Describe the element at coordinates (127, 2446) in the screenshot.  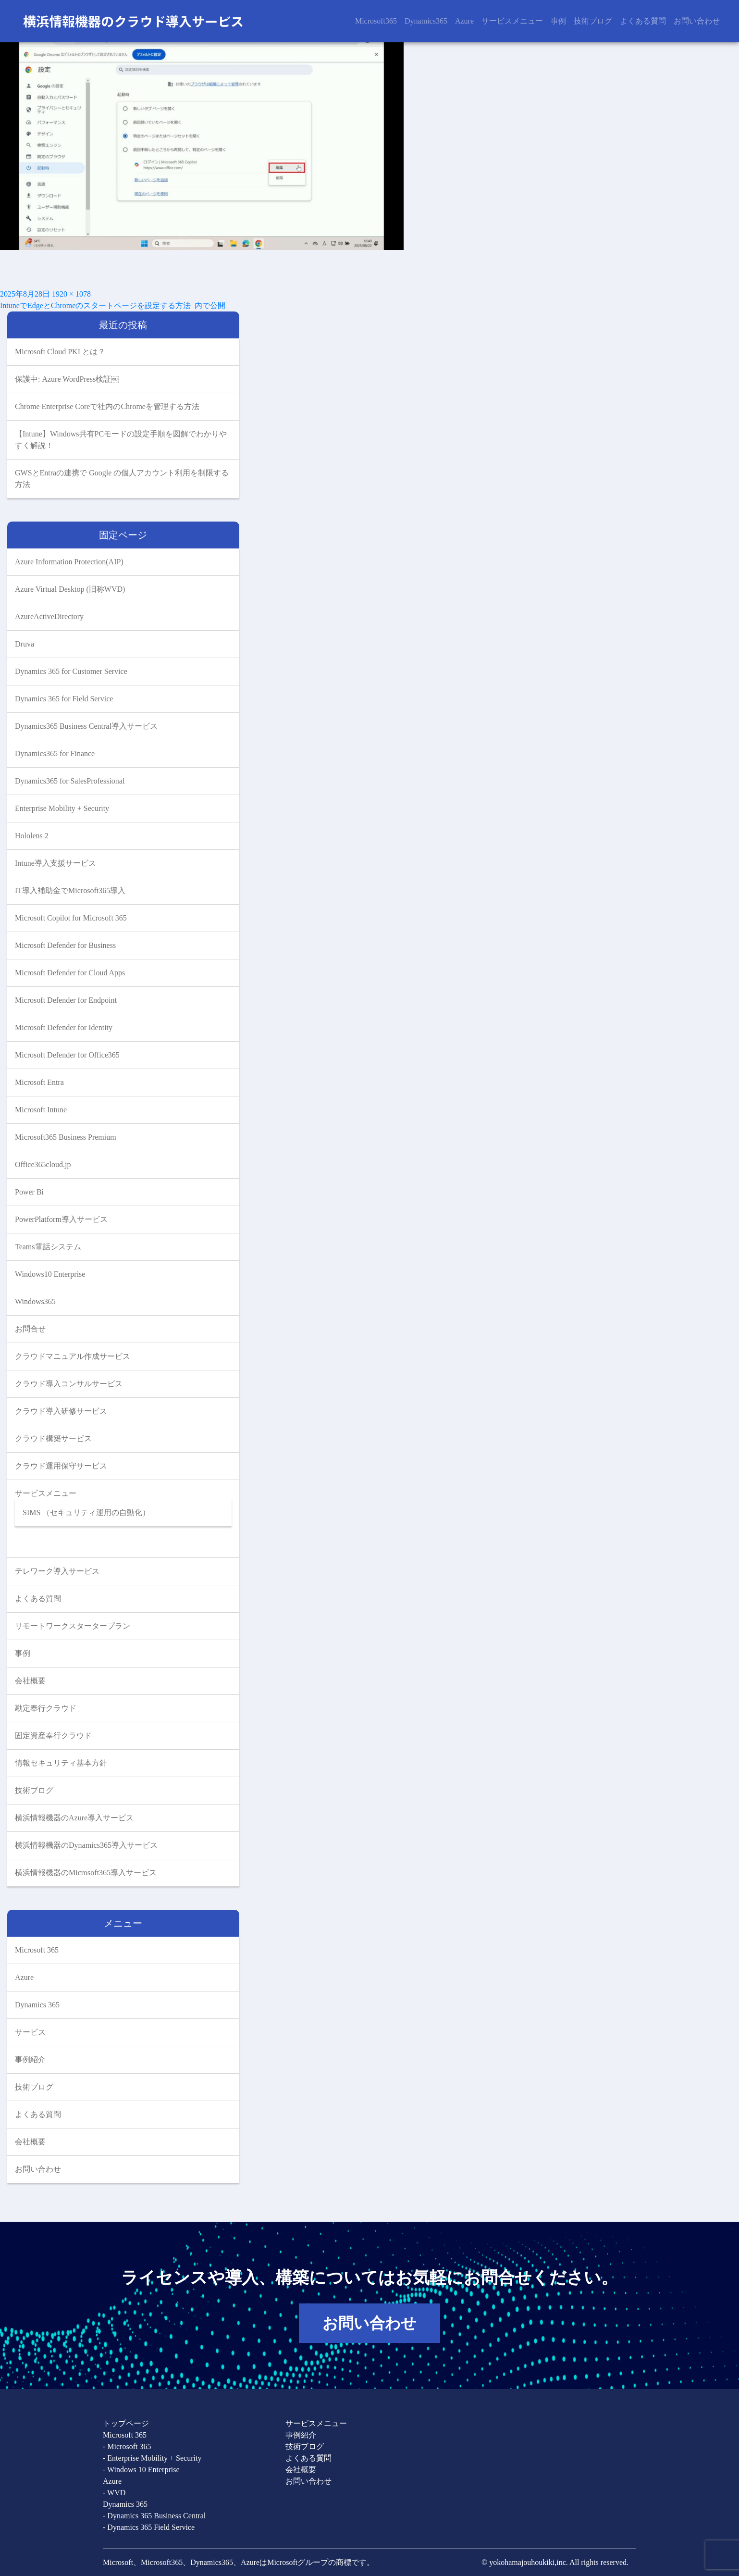
I see `- Microsoft 365` at that location.